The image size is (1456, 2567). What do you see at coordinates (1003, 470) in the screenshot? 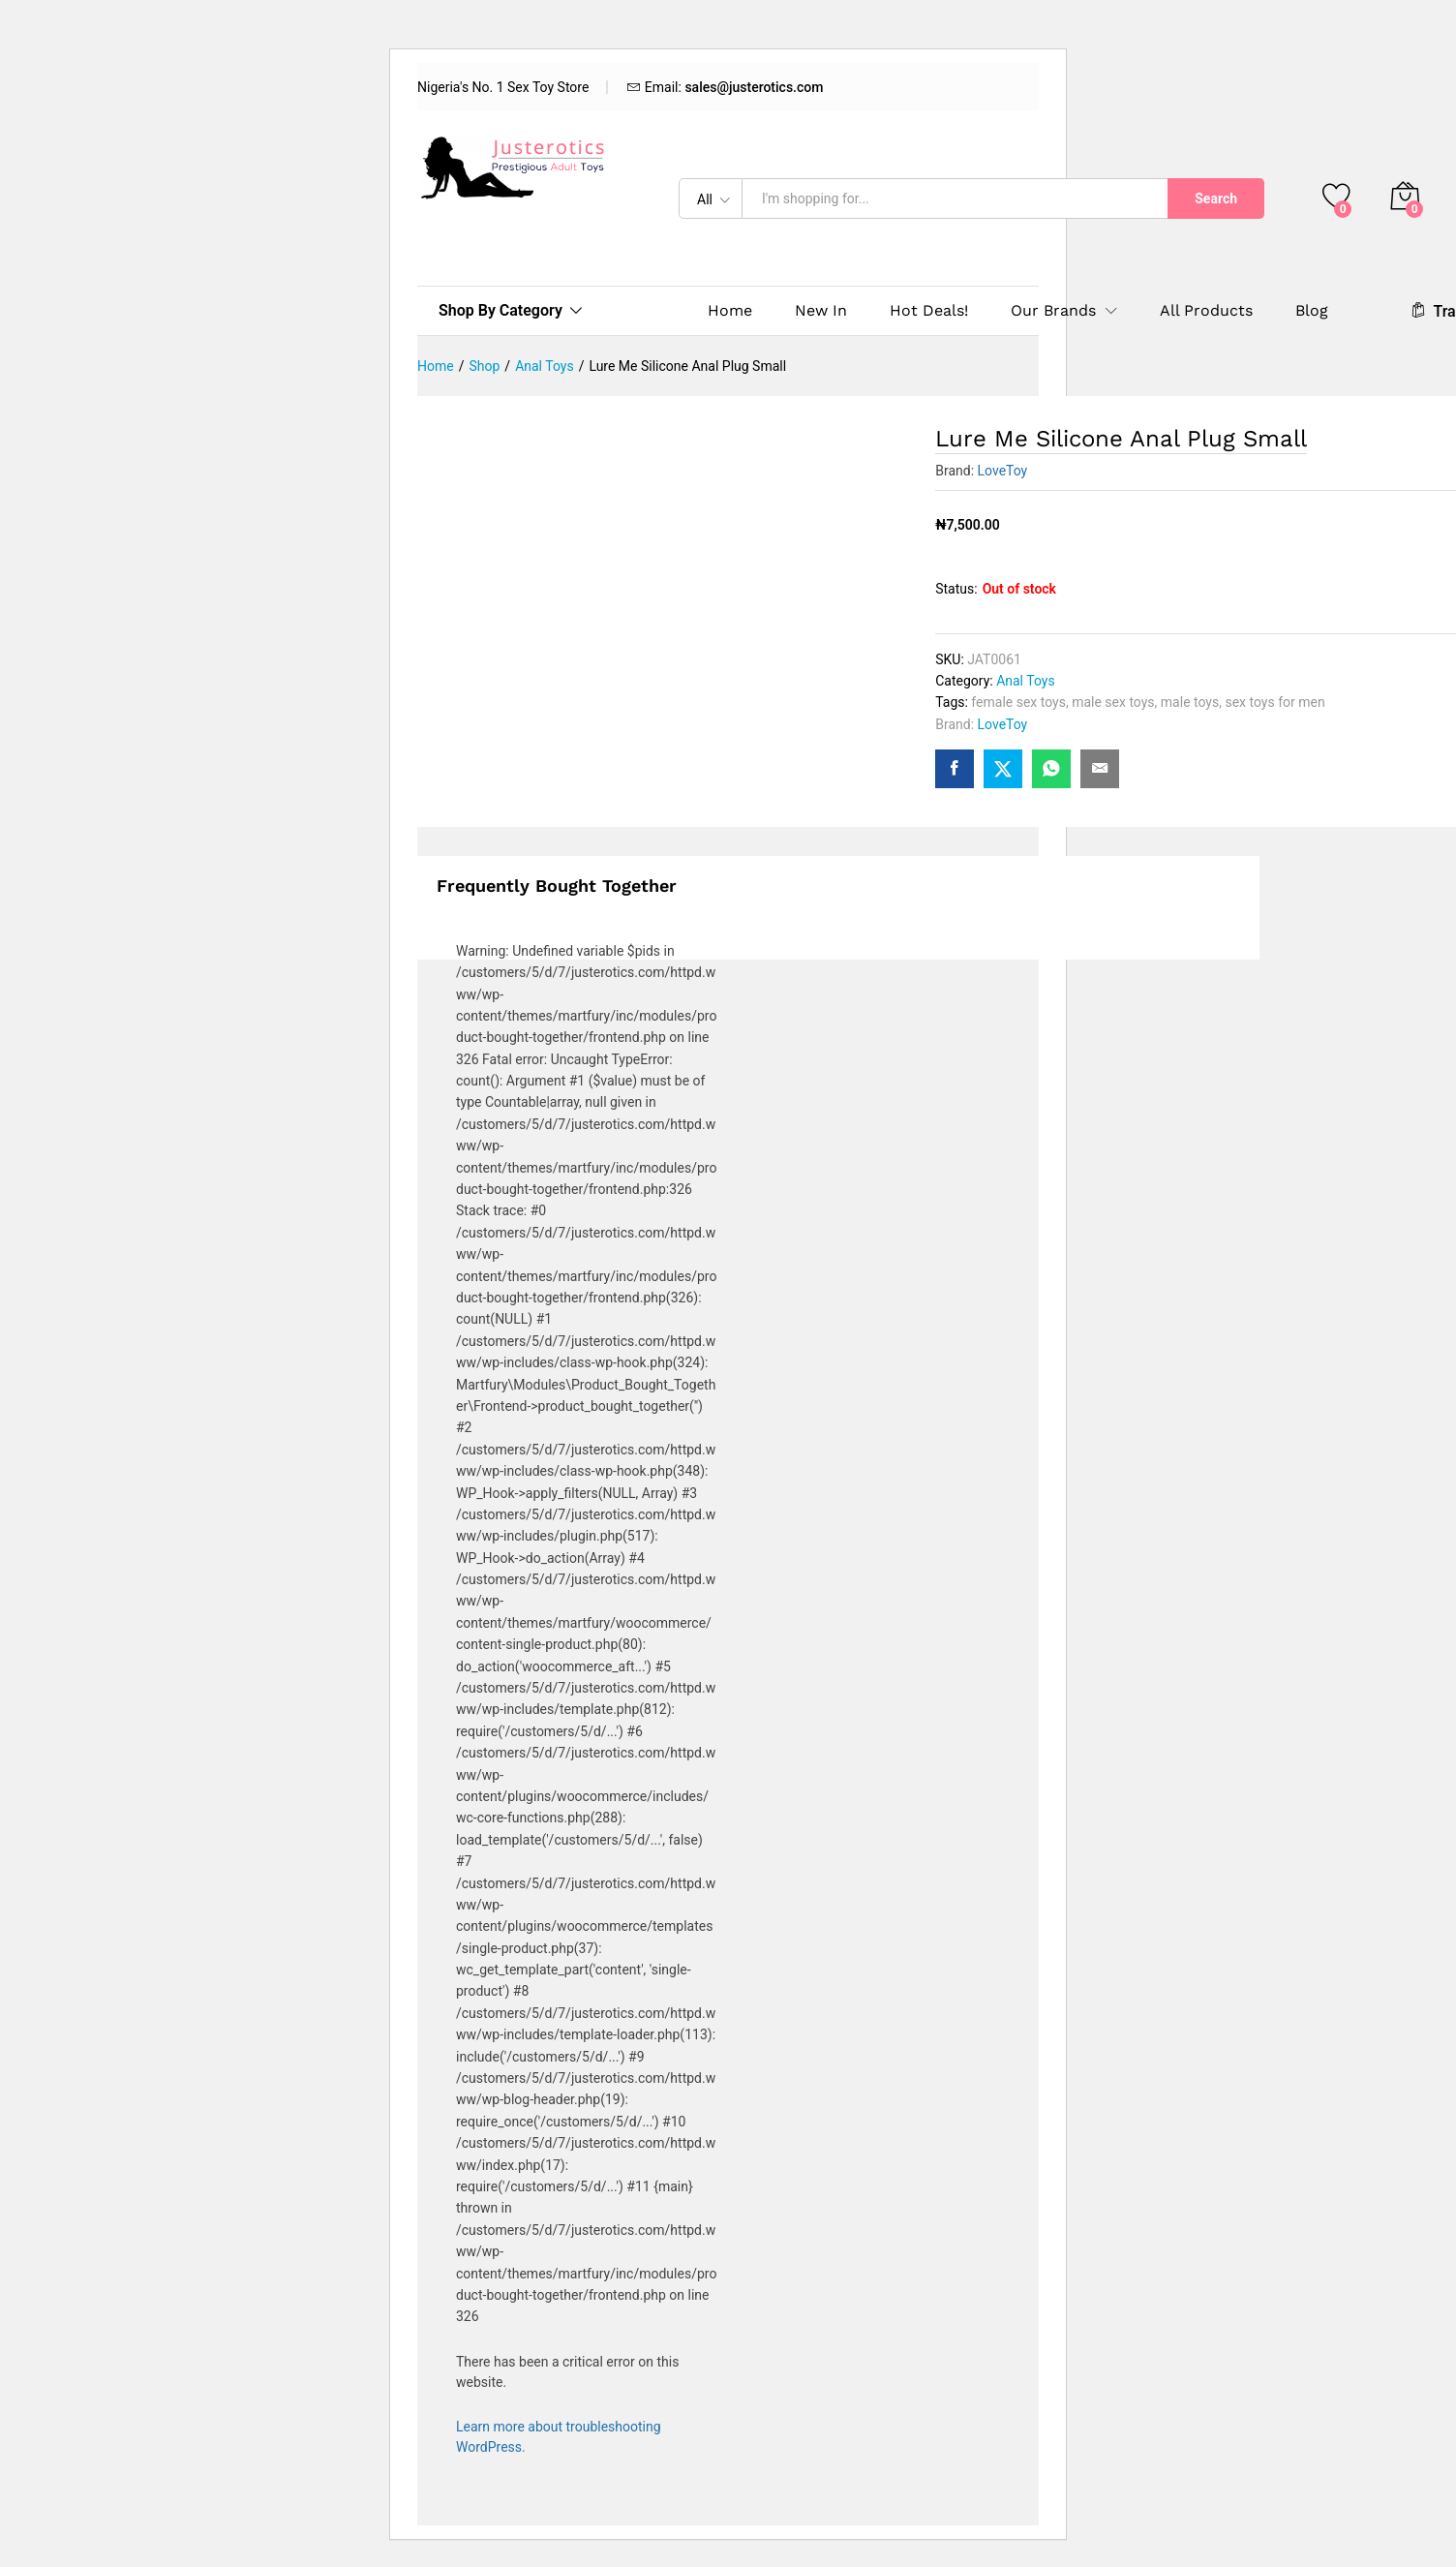
I see `LoveToy` at bounding box center [1003, 470].